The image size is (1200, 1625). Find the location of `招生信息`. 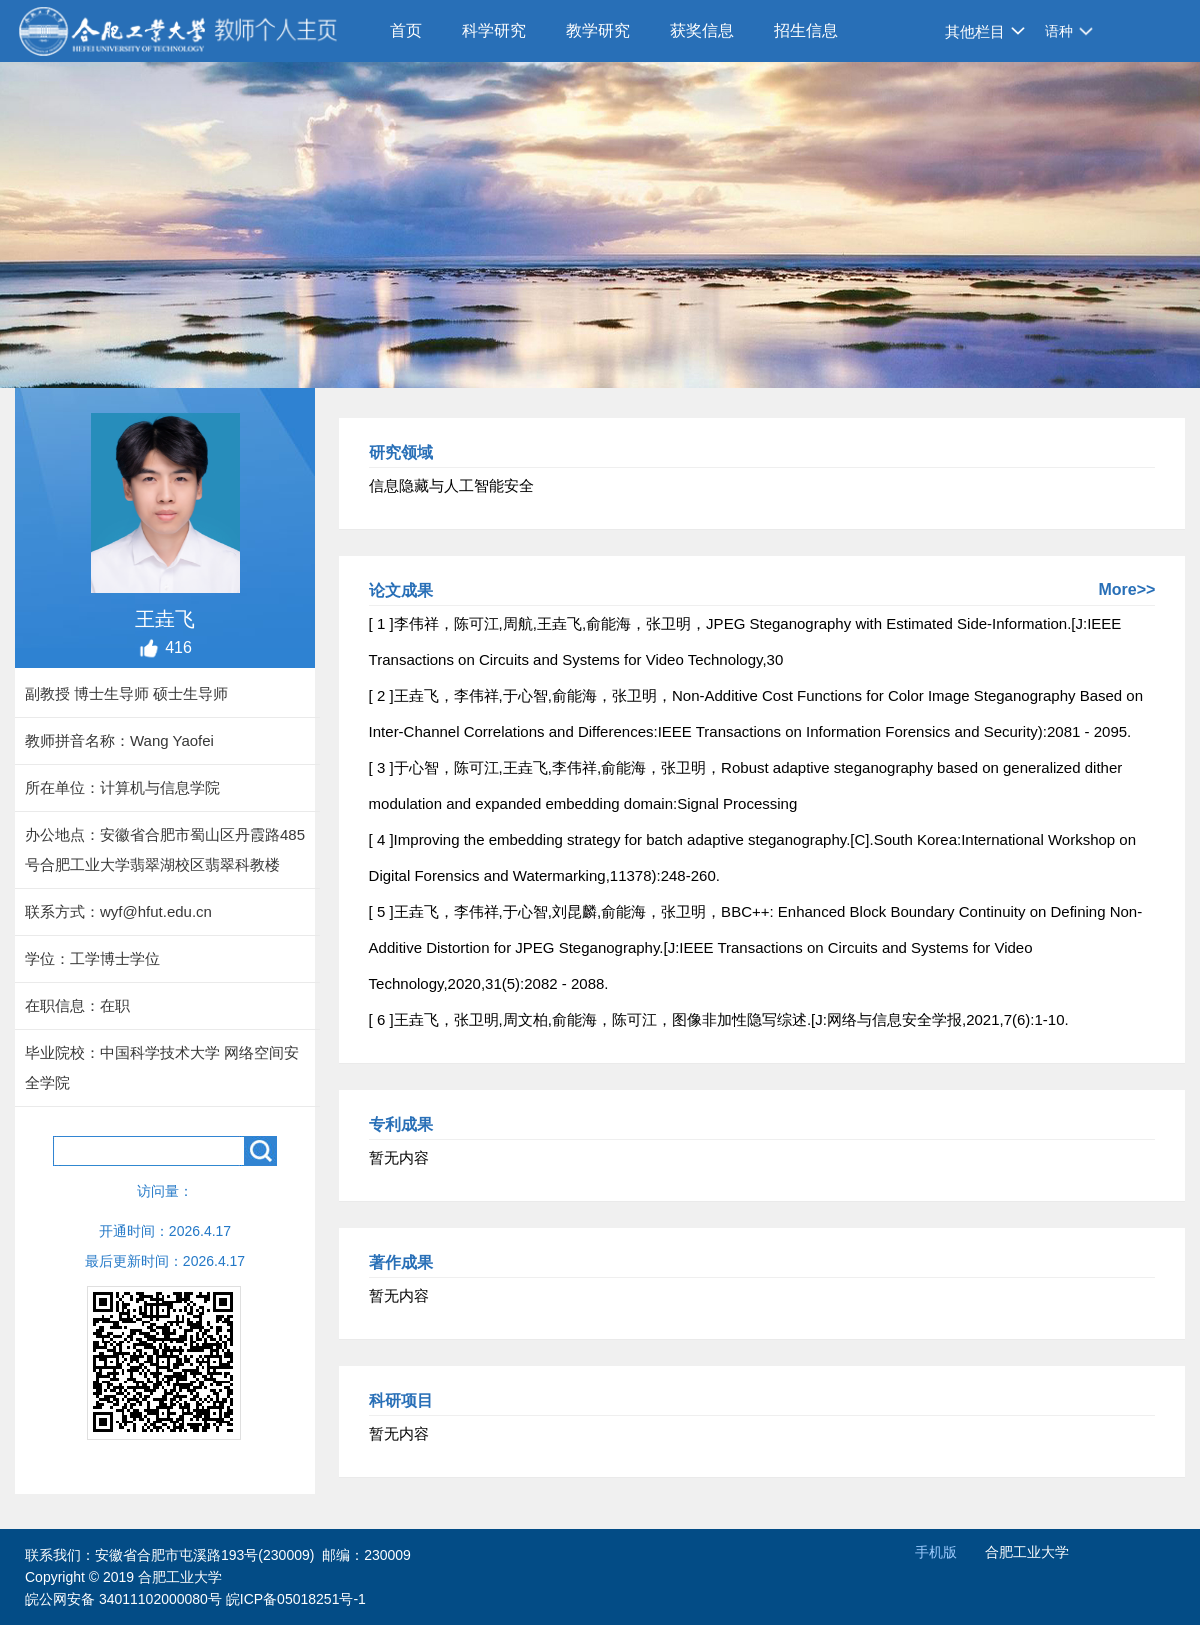

招生信息 is located at coordinates (806, 30).